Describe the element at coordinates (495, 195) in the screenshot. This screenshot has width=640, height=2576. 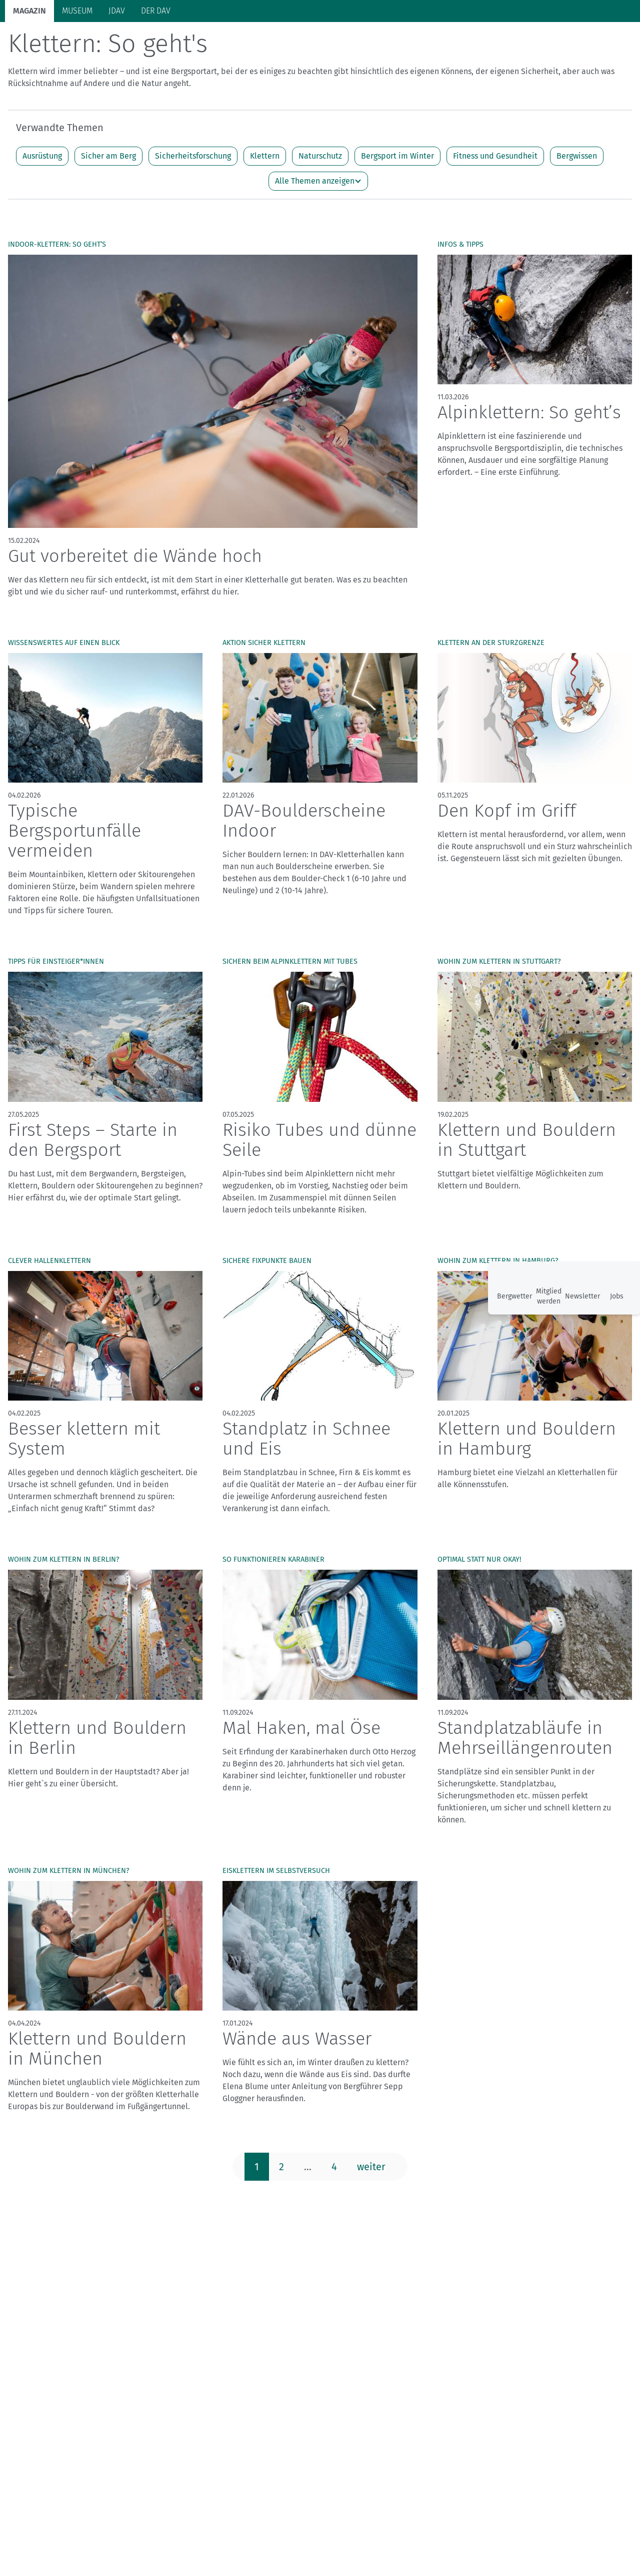
I see `Fitness und Gesundheit` at that location.